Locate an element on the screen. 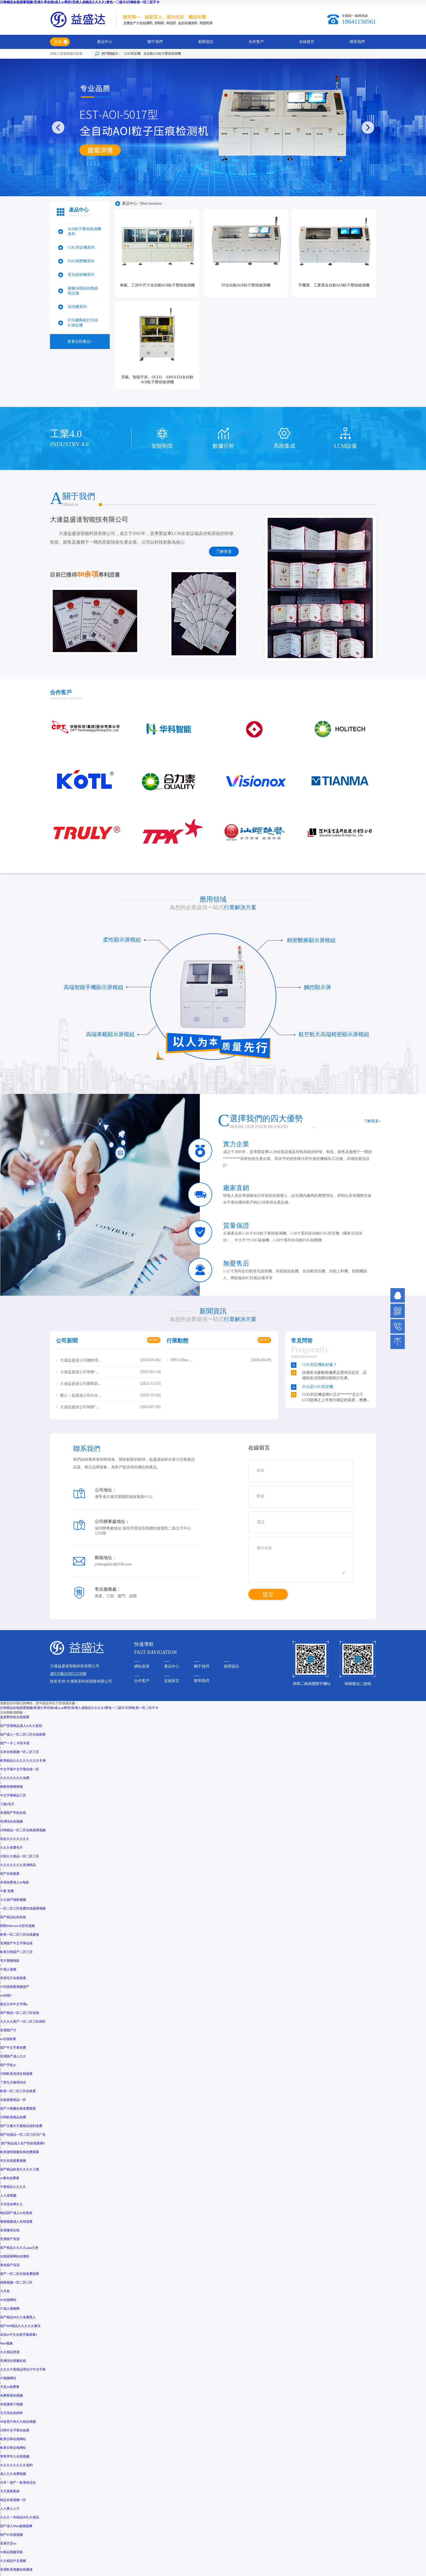  欧美精品久久久久久久久久丰满 is located at coordinates (23, 1760).